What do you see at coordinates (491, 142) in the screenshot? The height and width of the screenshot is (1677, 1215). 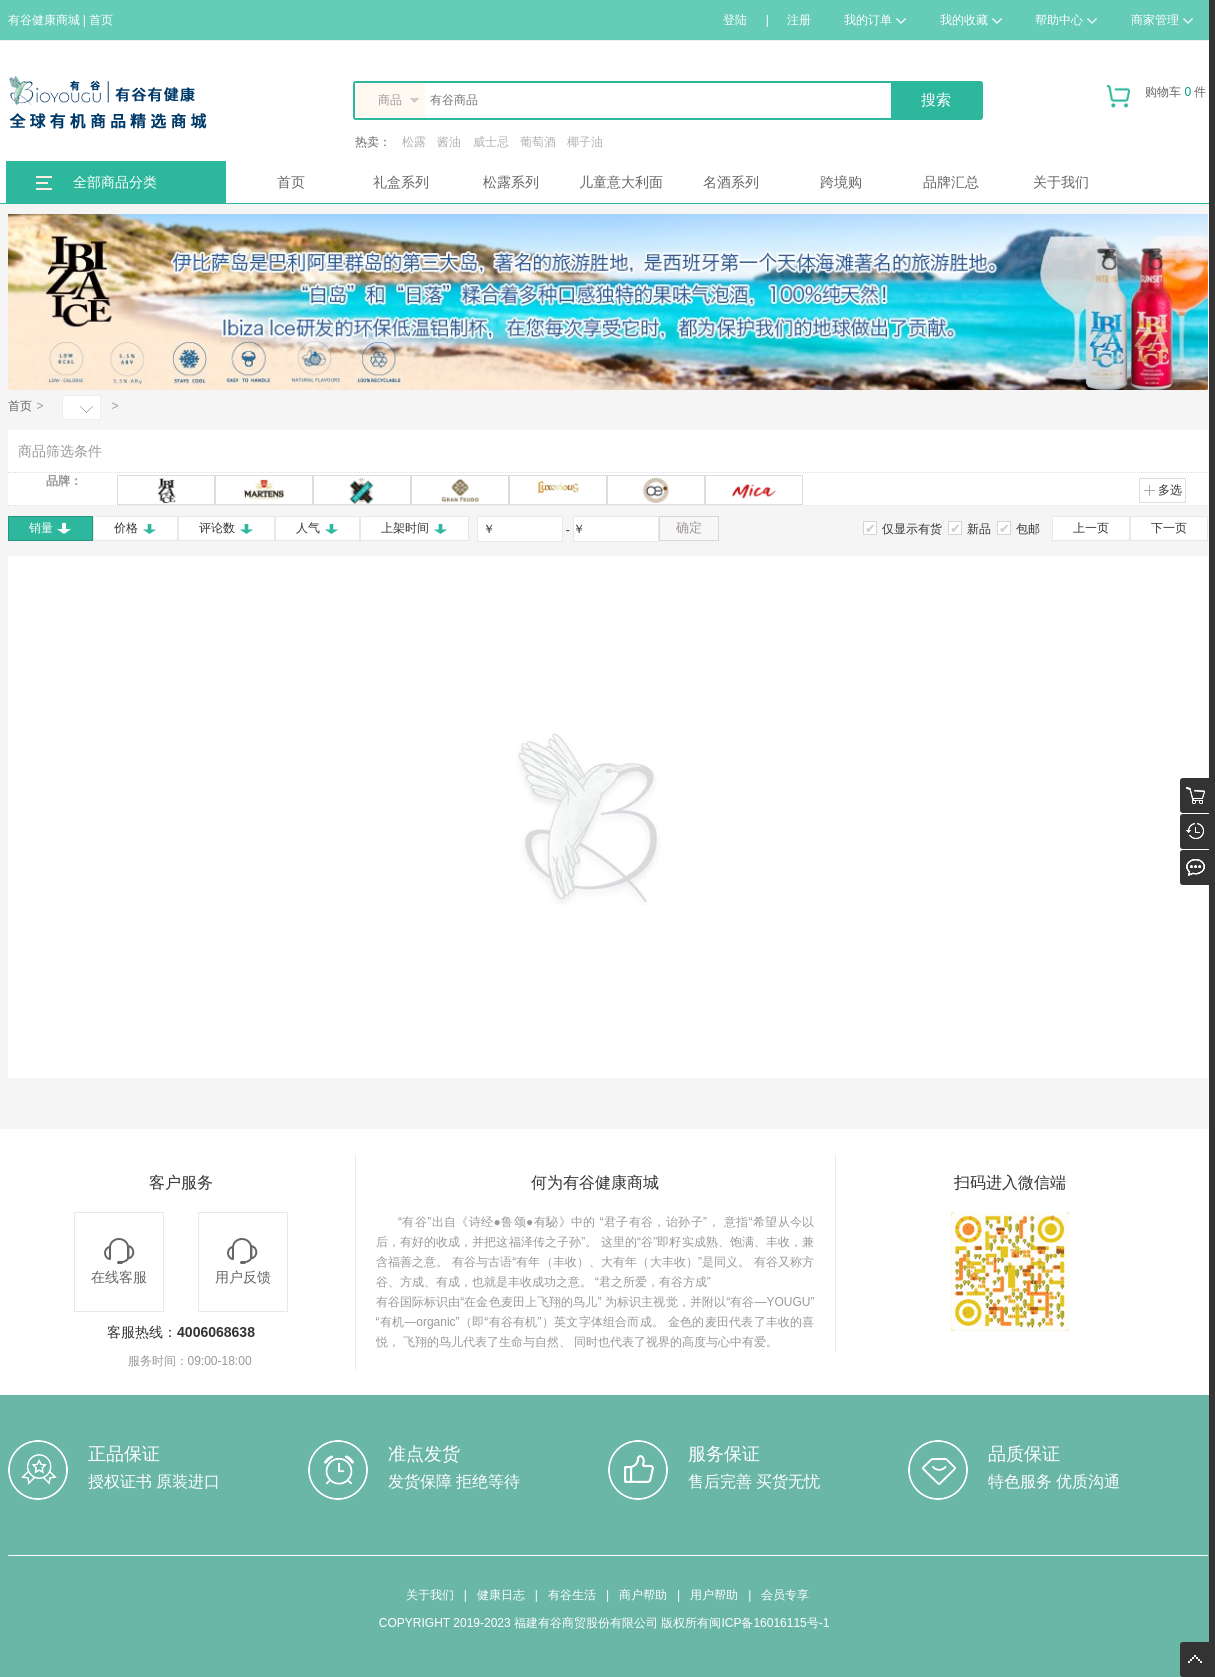 I see `威士忌` at bounding box center [491, 142].